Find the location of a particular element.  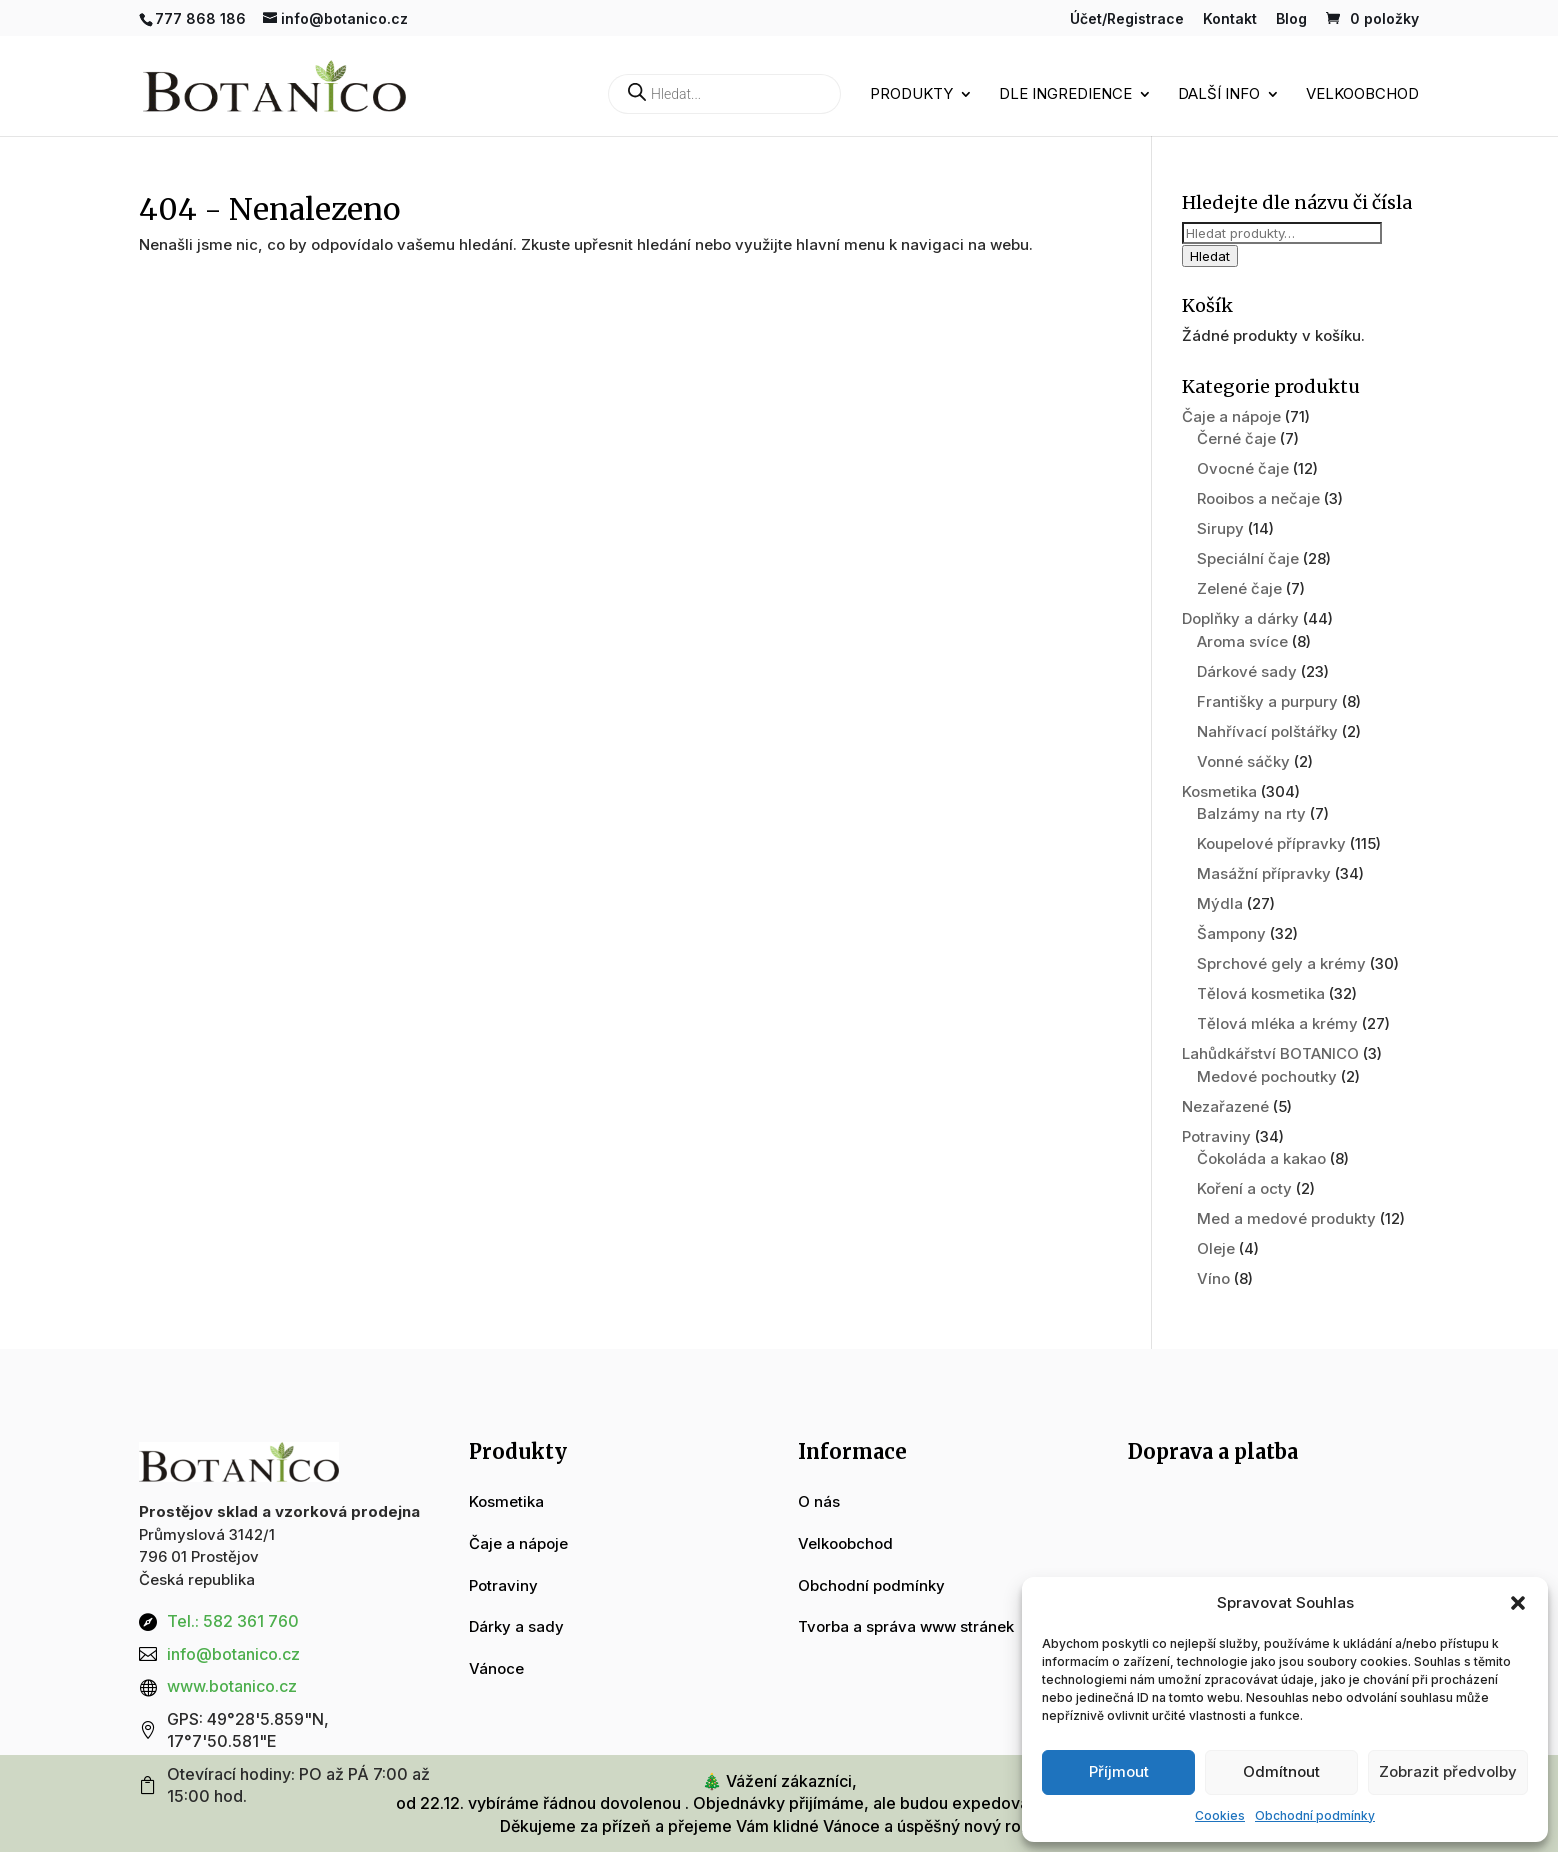

Masážní přípravky is located at coordinates (1264, 873).